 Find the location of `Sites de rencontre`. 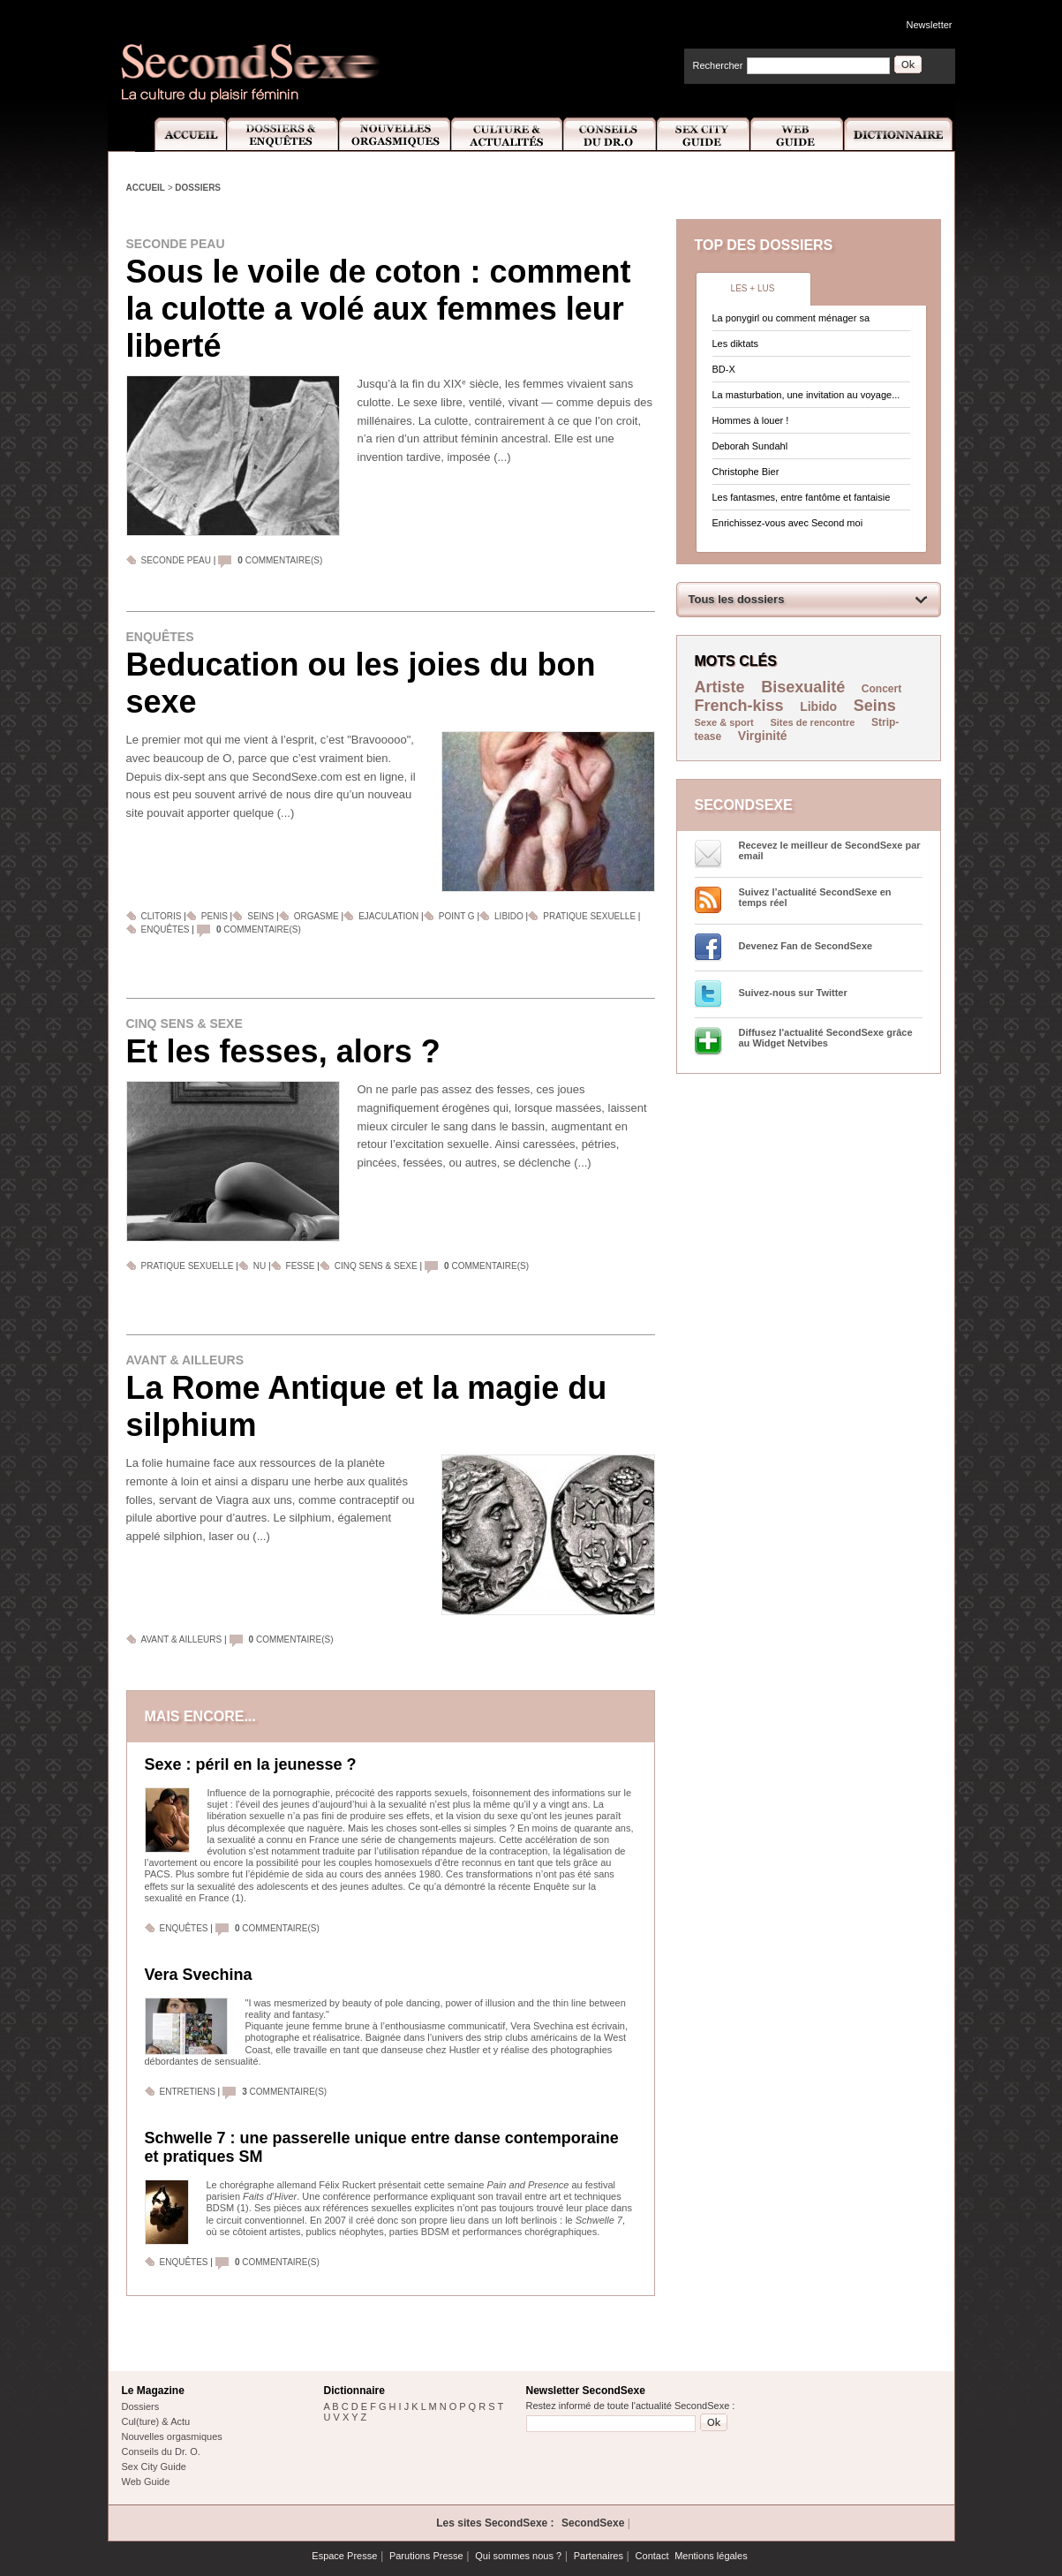

Sites de rencontre is located at coordinates (812, 722).